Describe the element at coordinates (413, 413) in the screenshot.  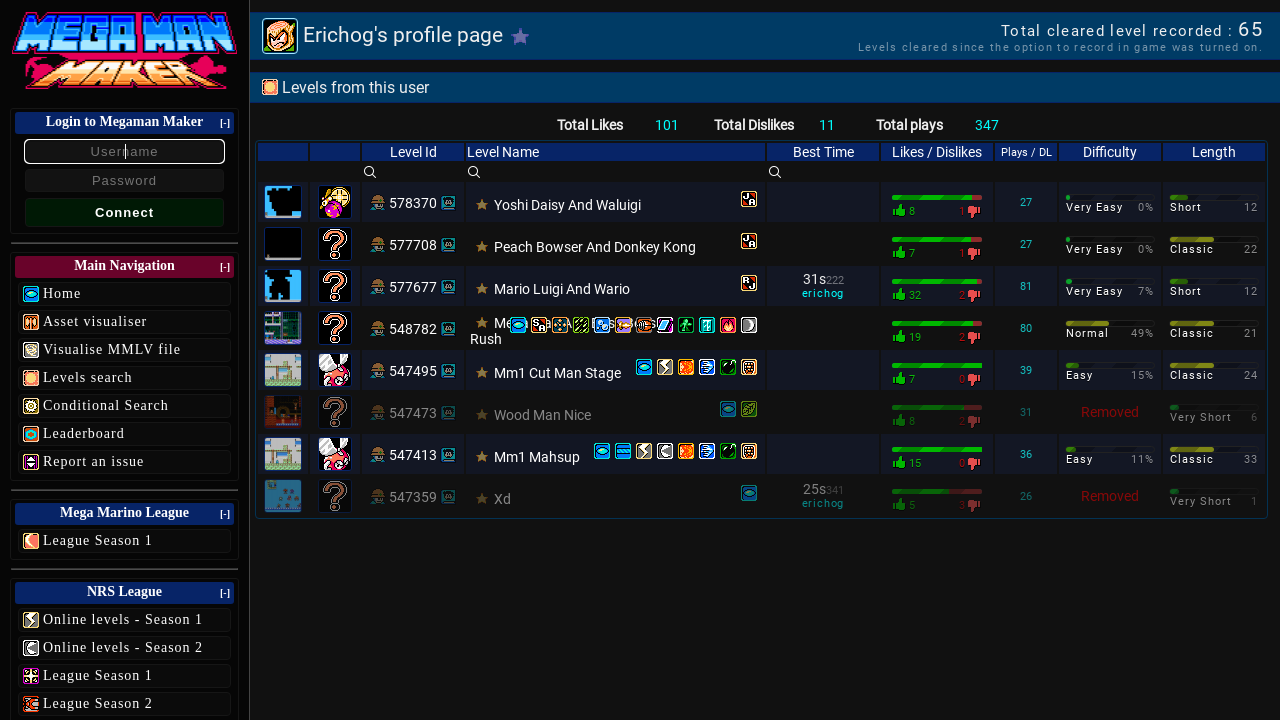
I see `547473` at that location.